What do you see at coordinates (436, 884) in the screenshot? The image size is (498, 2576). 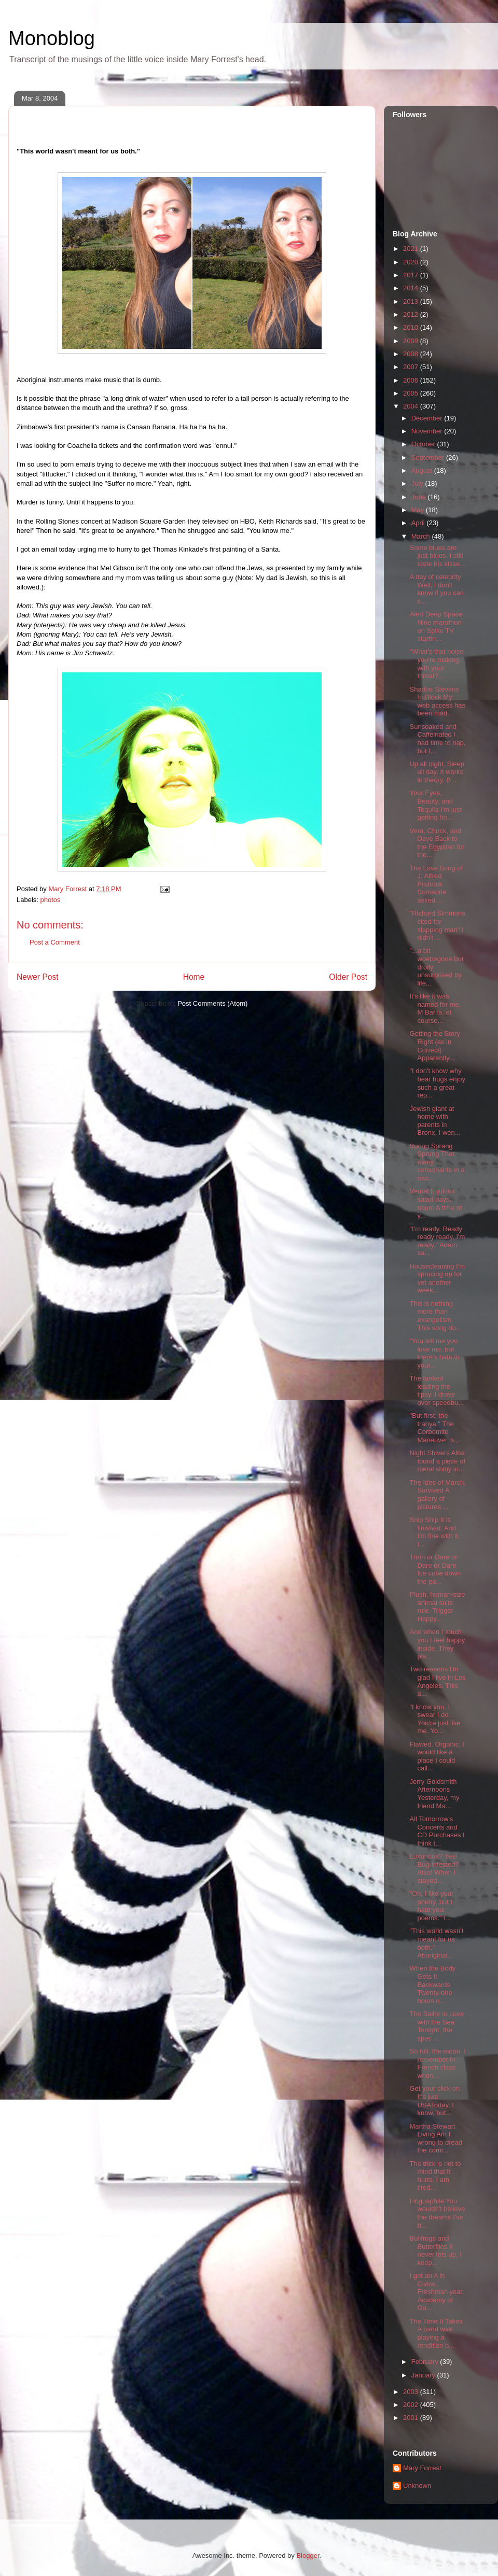 I see `The Love Song of J. Alfred Prufrock Someone asked ...` at bounding box center [436, 884].